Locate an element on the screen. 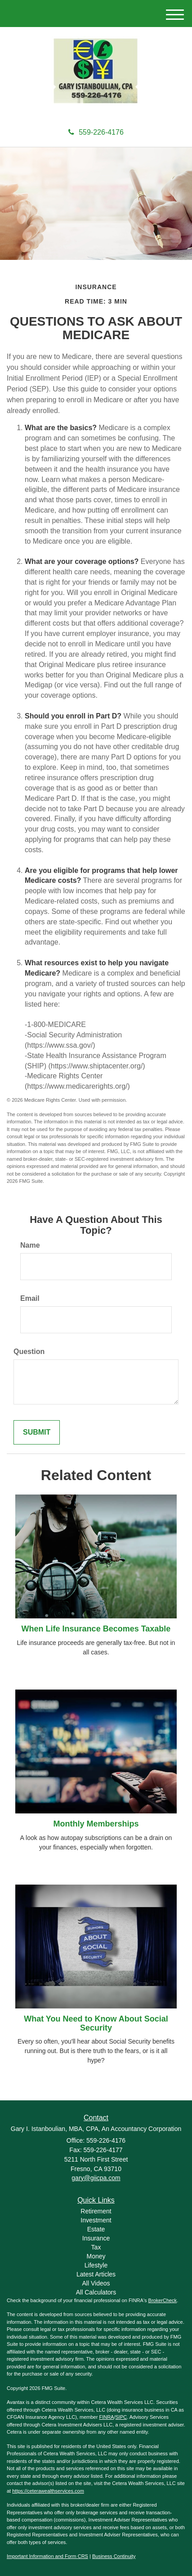 The height and width of the screenshot is (2576, 192). When Life Insurance Becomes Taxable is located at coordinates (96, 1628).